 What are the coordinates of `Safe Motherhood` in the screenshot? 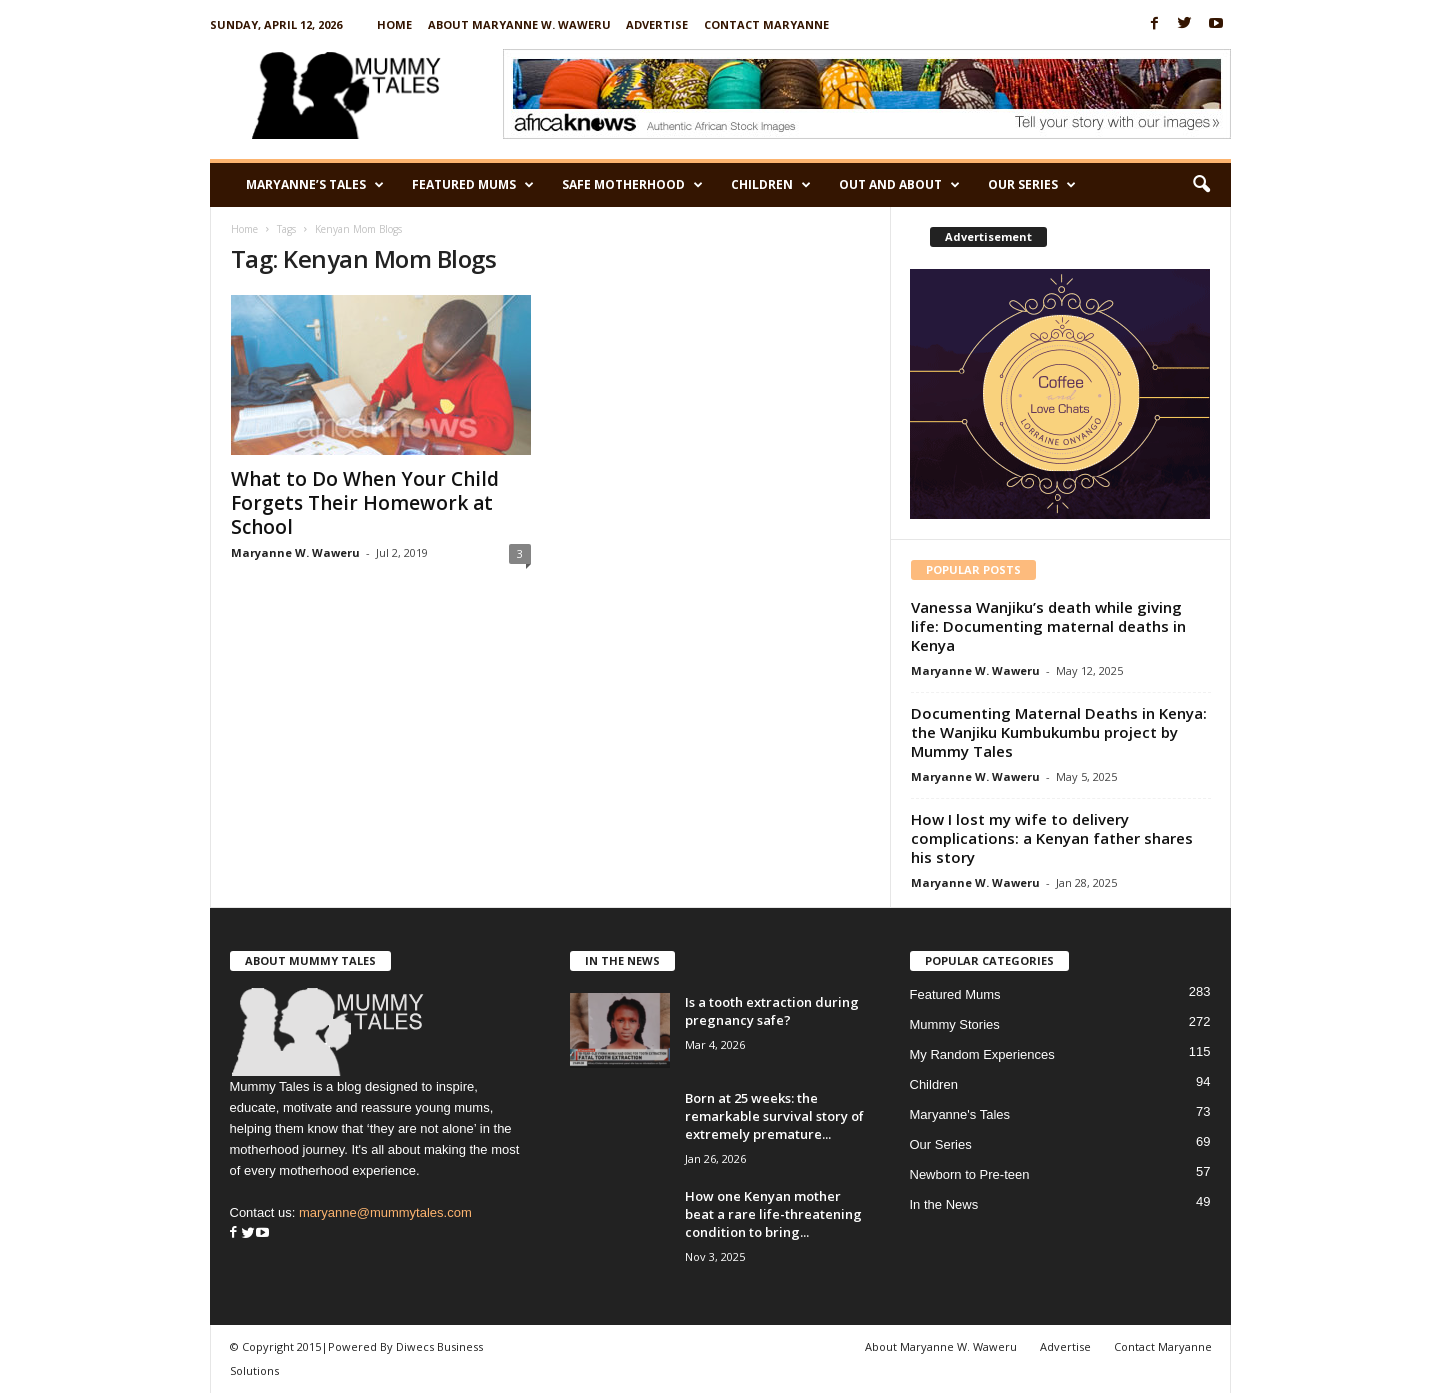 It's located at (632, 185).